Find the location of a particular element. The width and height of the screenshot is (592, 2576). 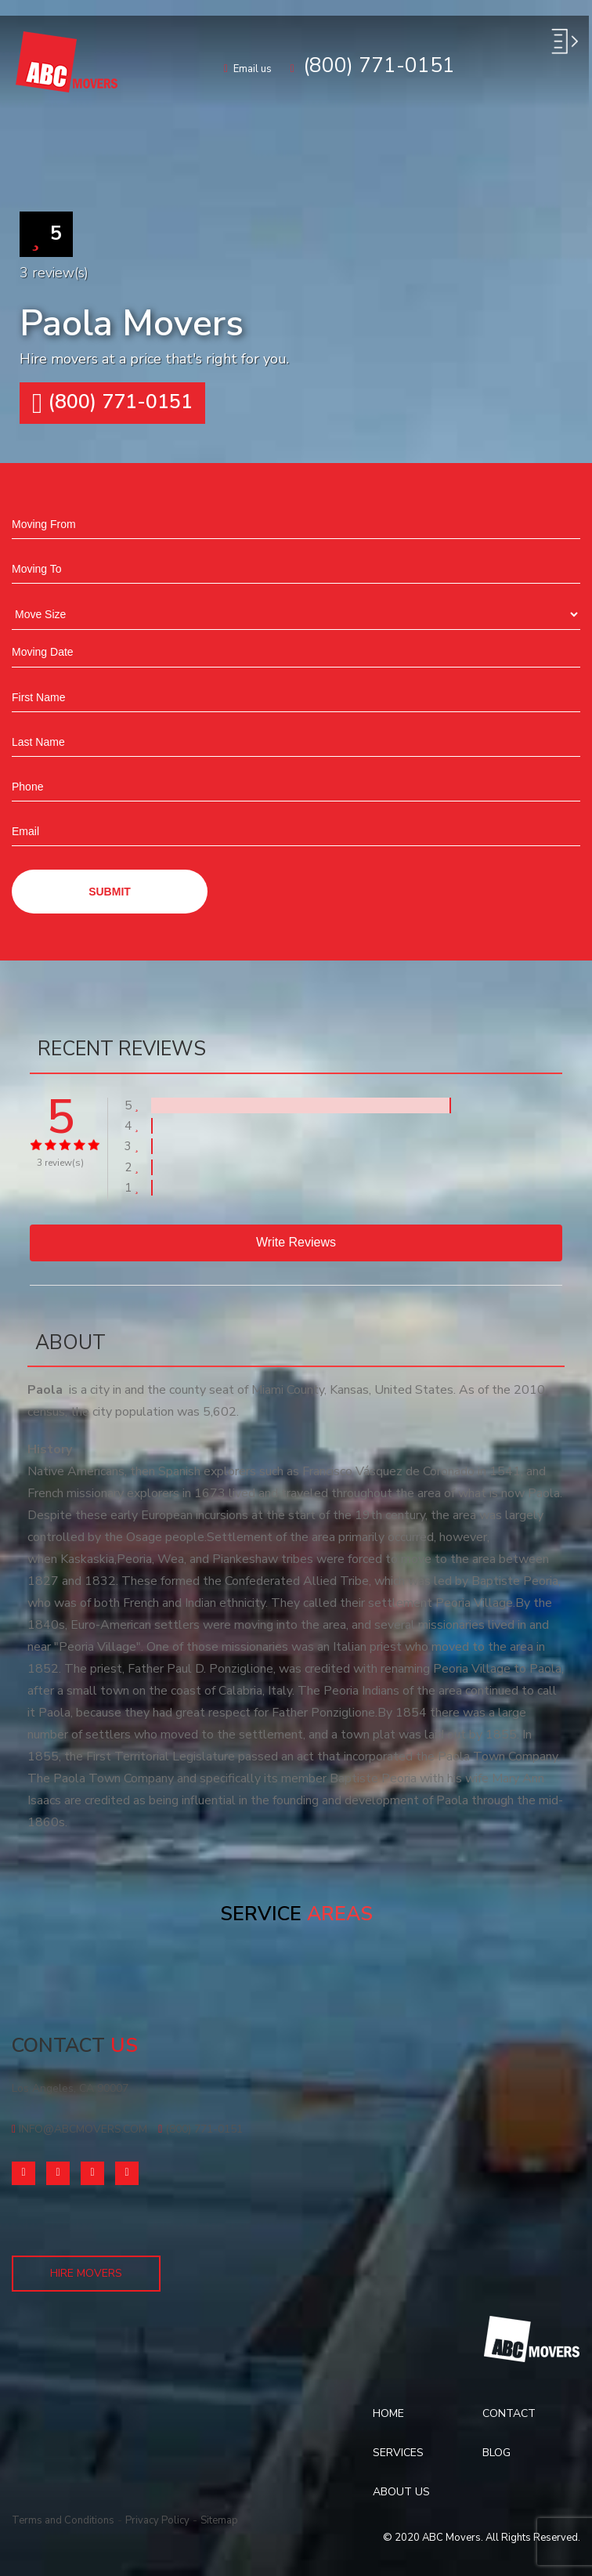

Terms and Conditions is located at coordinates (63, 2520).